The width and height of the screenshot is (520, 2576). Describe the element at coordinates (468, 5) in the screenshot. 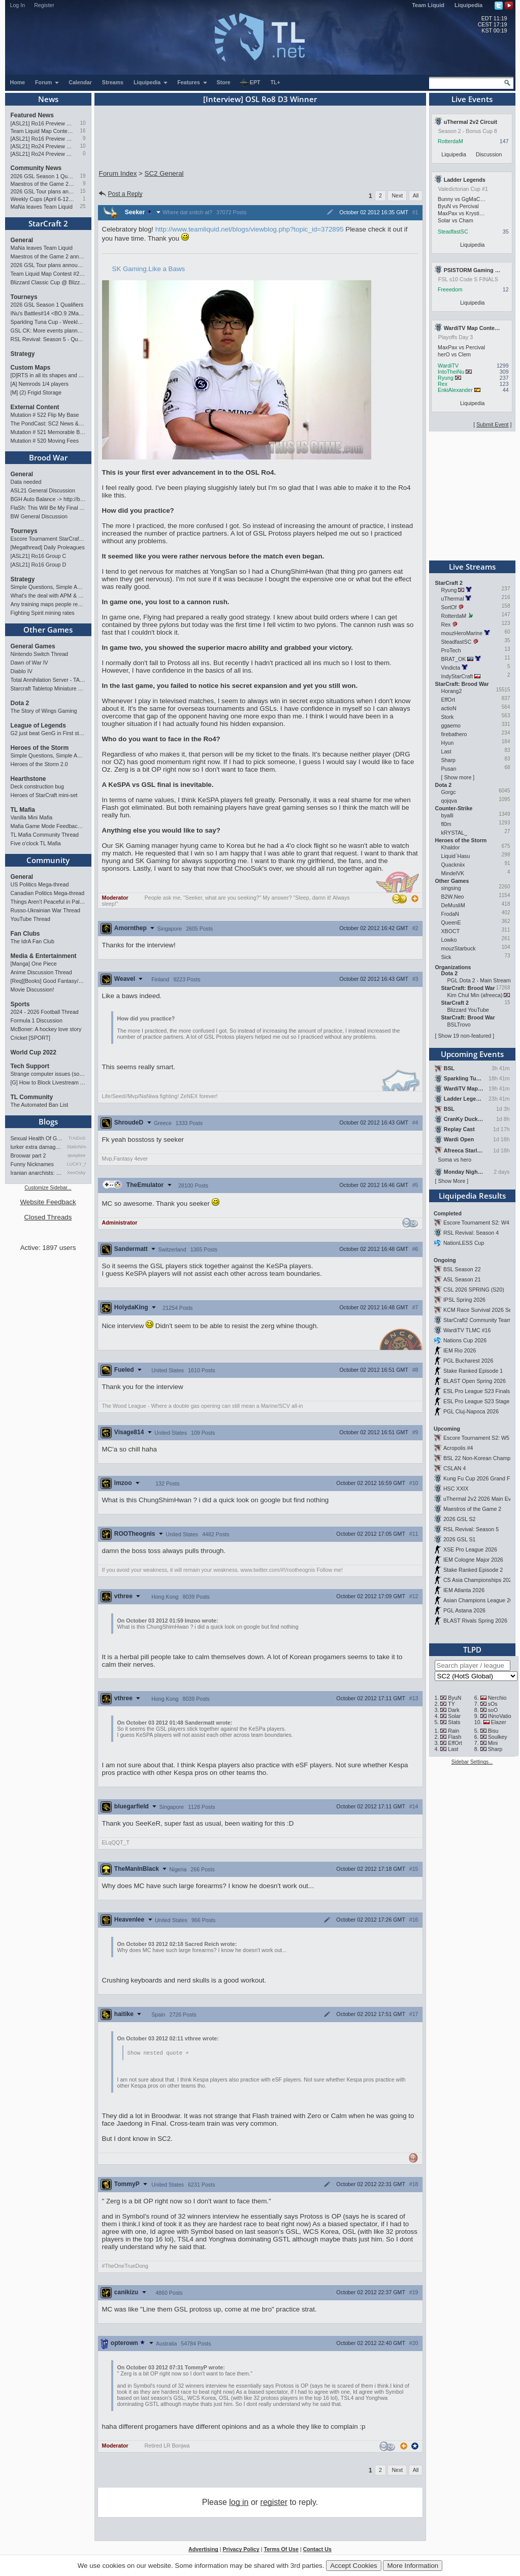

I see `Liquipedia` at that location.